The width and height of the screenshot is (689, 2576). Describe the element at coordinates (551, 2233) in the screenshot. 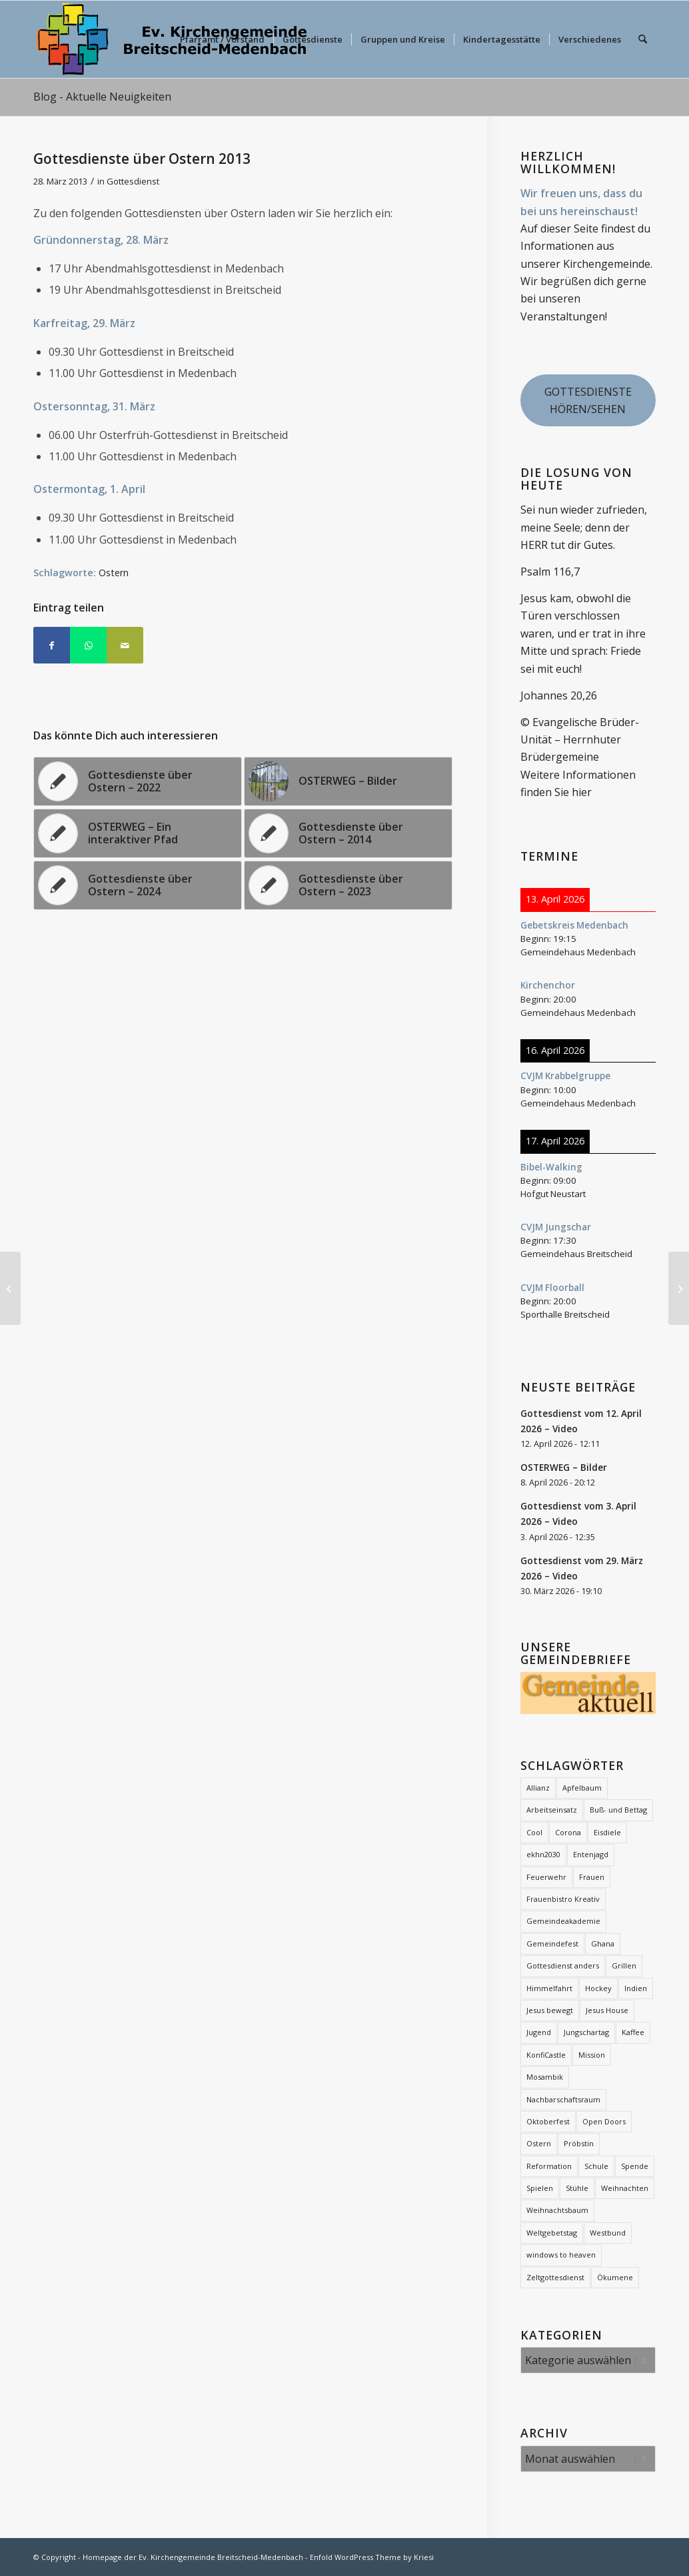

I see `Weltgebetstag [Weltgebetstag (4 Einträge)]` at that location.